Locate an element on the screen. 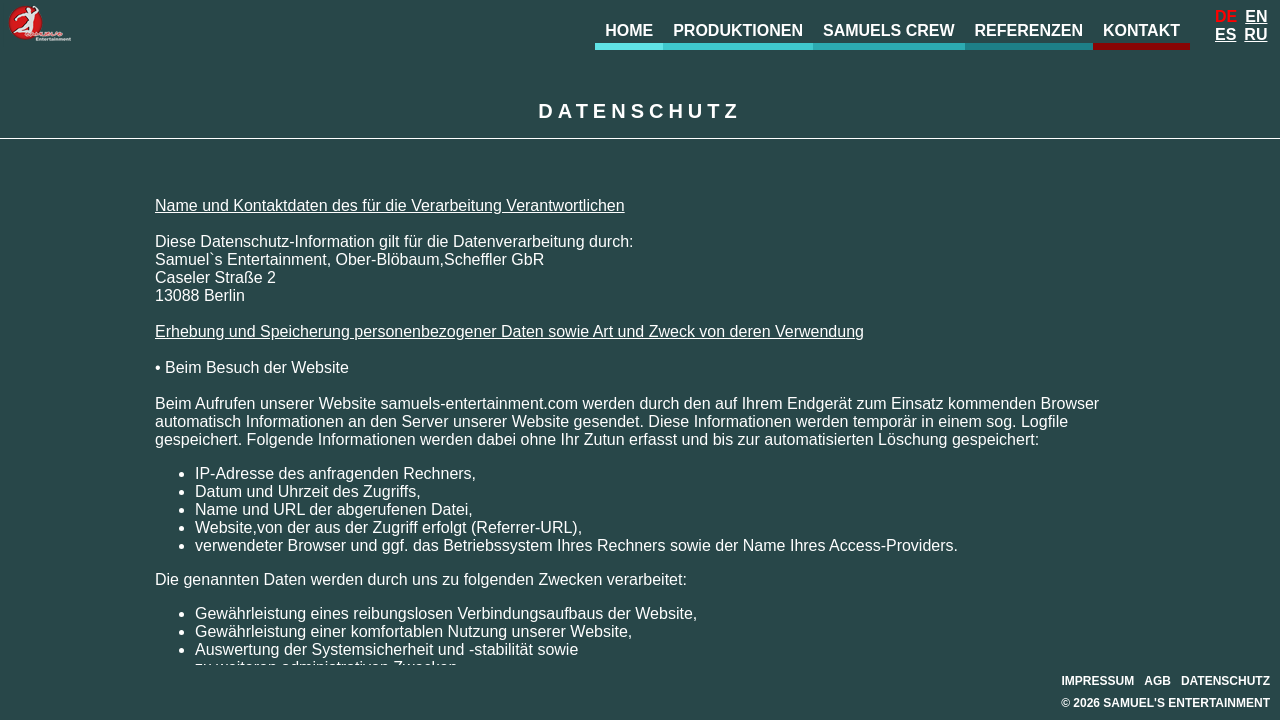 This screenshot has height=720, width=1280. Referenzen is located at coordinates (1029, 30).